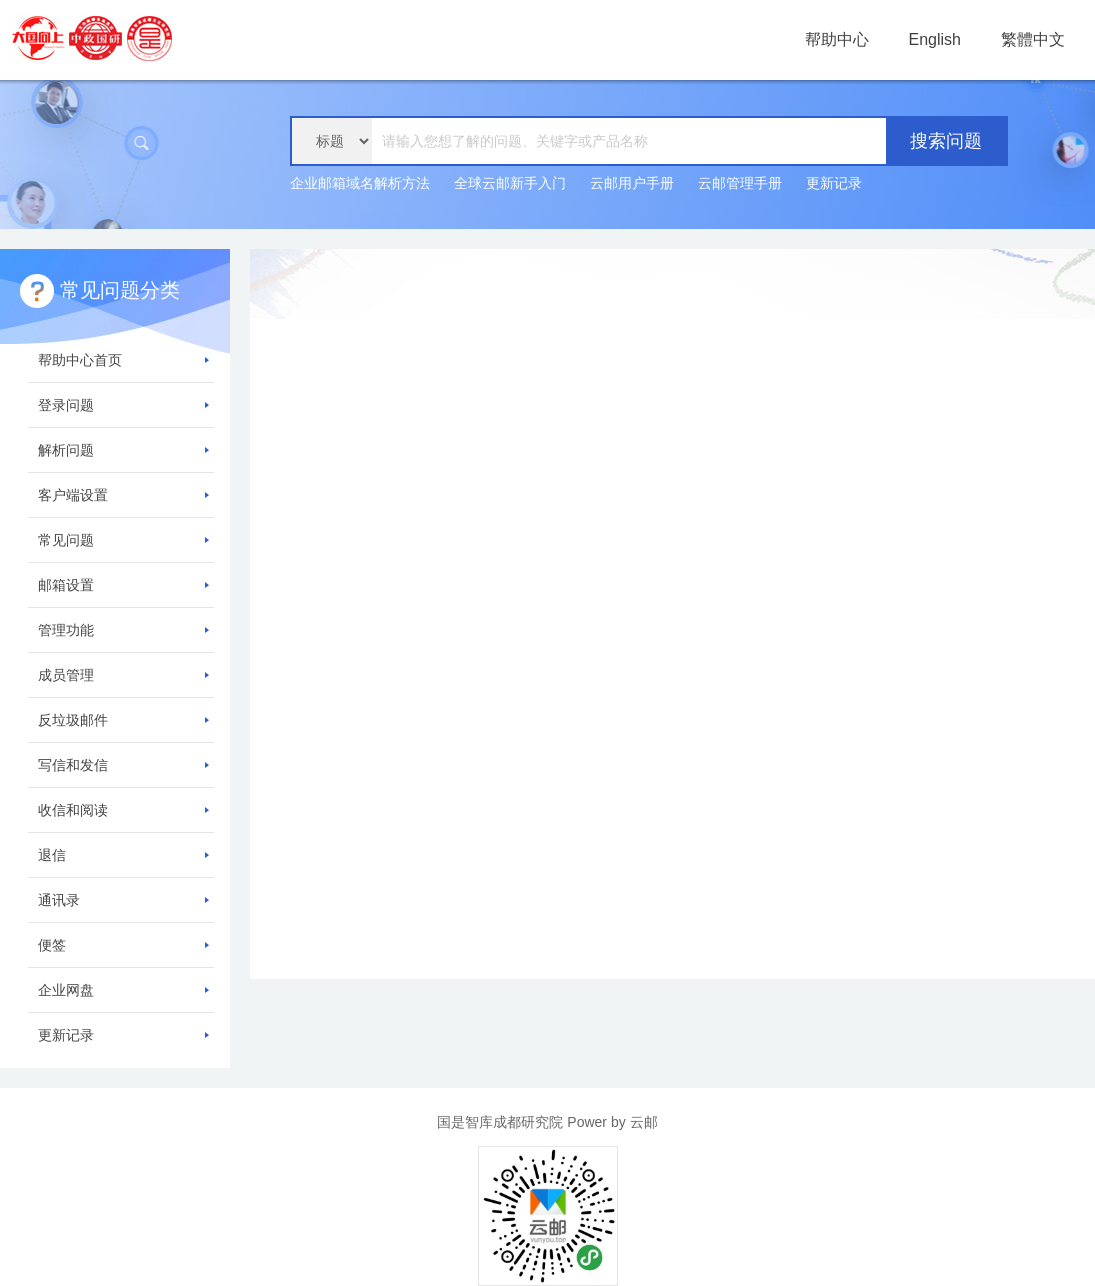  Describe the element at coordinates (123, 675) in the screenshot. I see `成员管理` at that location.